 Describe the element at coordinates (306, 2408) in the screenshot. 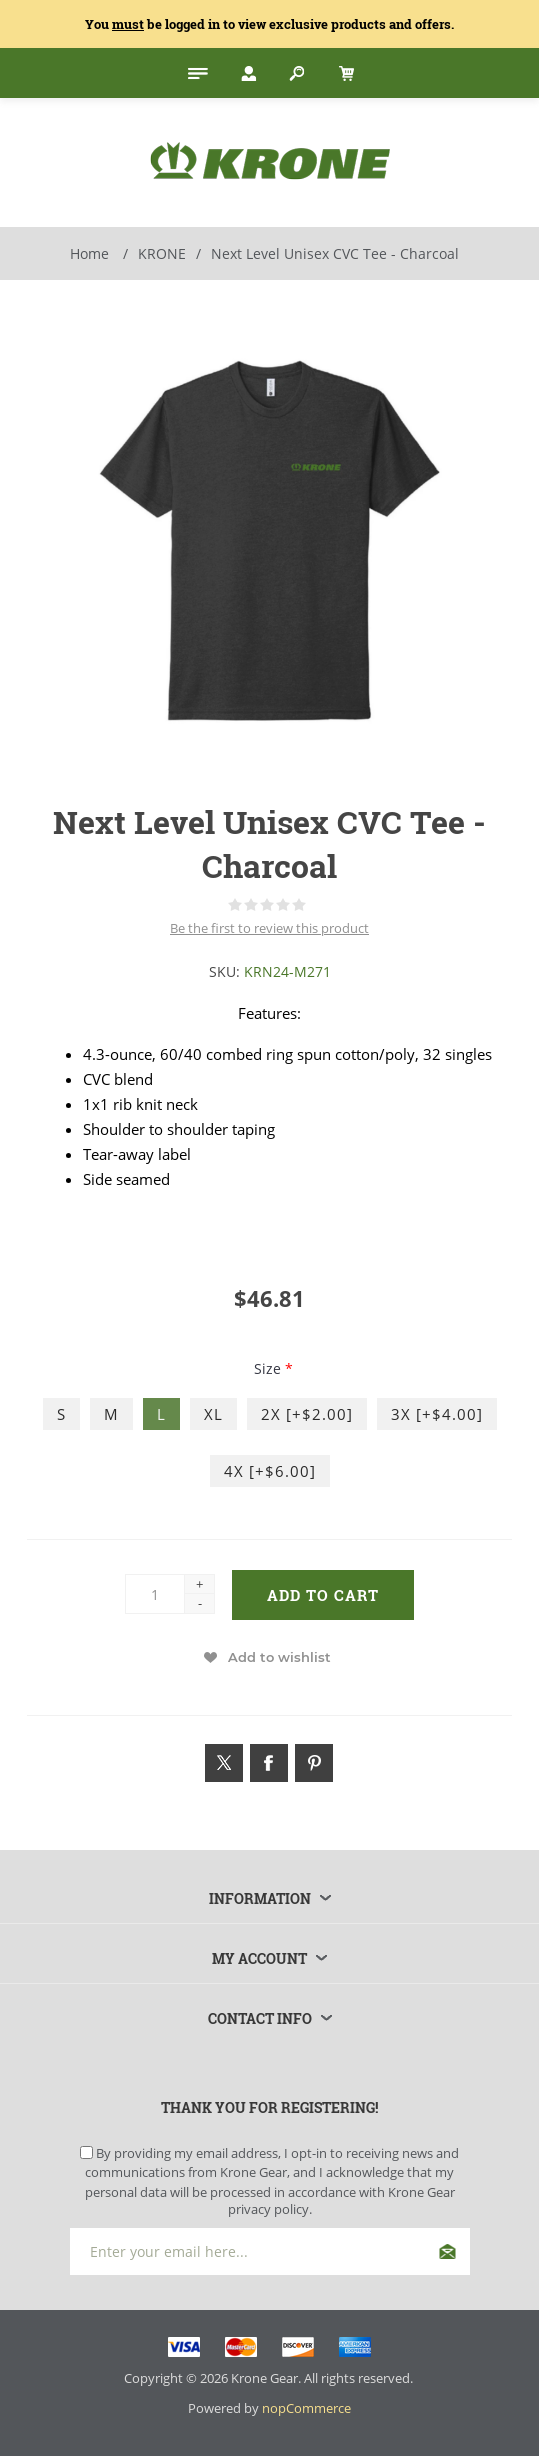

I see `nopCommerce` at that location.